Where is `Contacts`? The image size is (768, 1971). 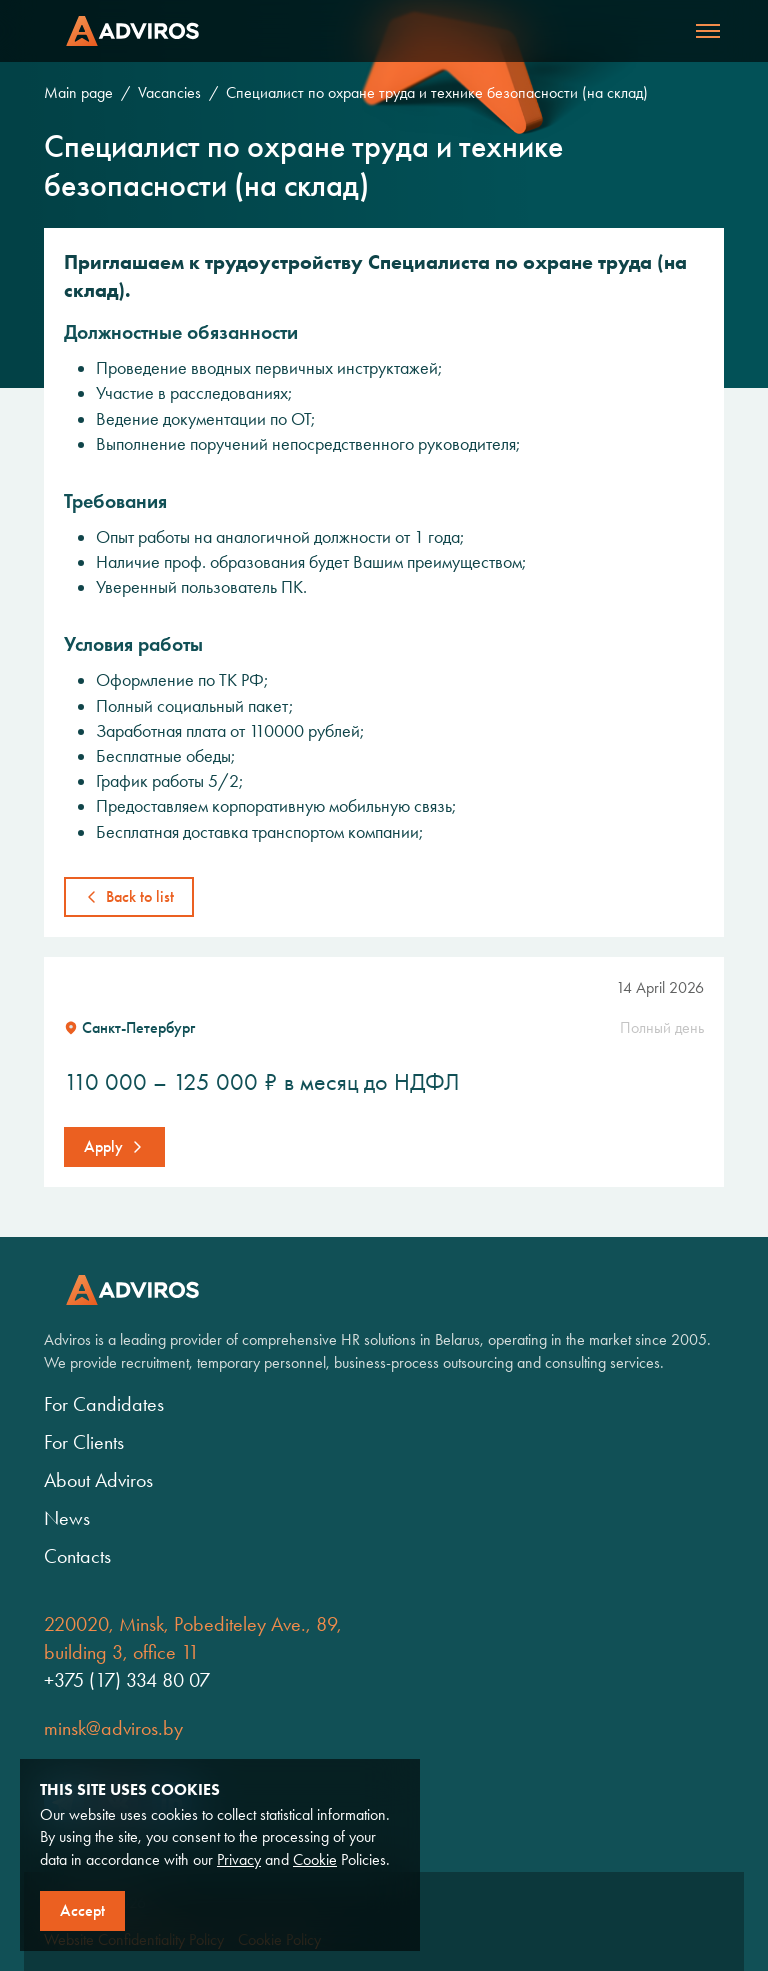 Contacts is located at coordinates (77, 1556).